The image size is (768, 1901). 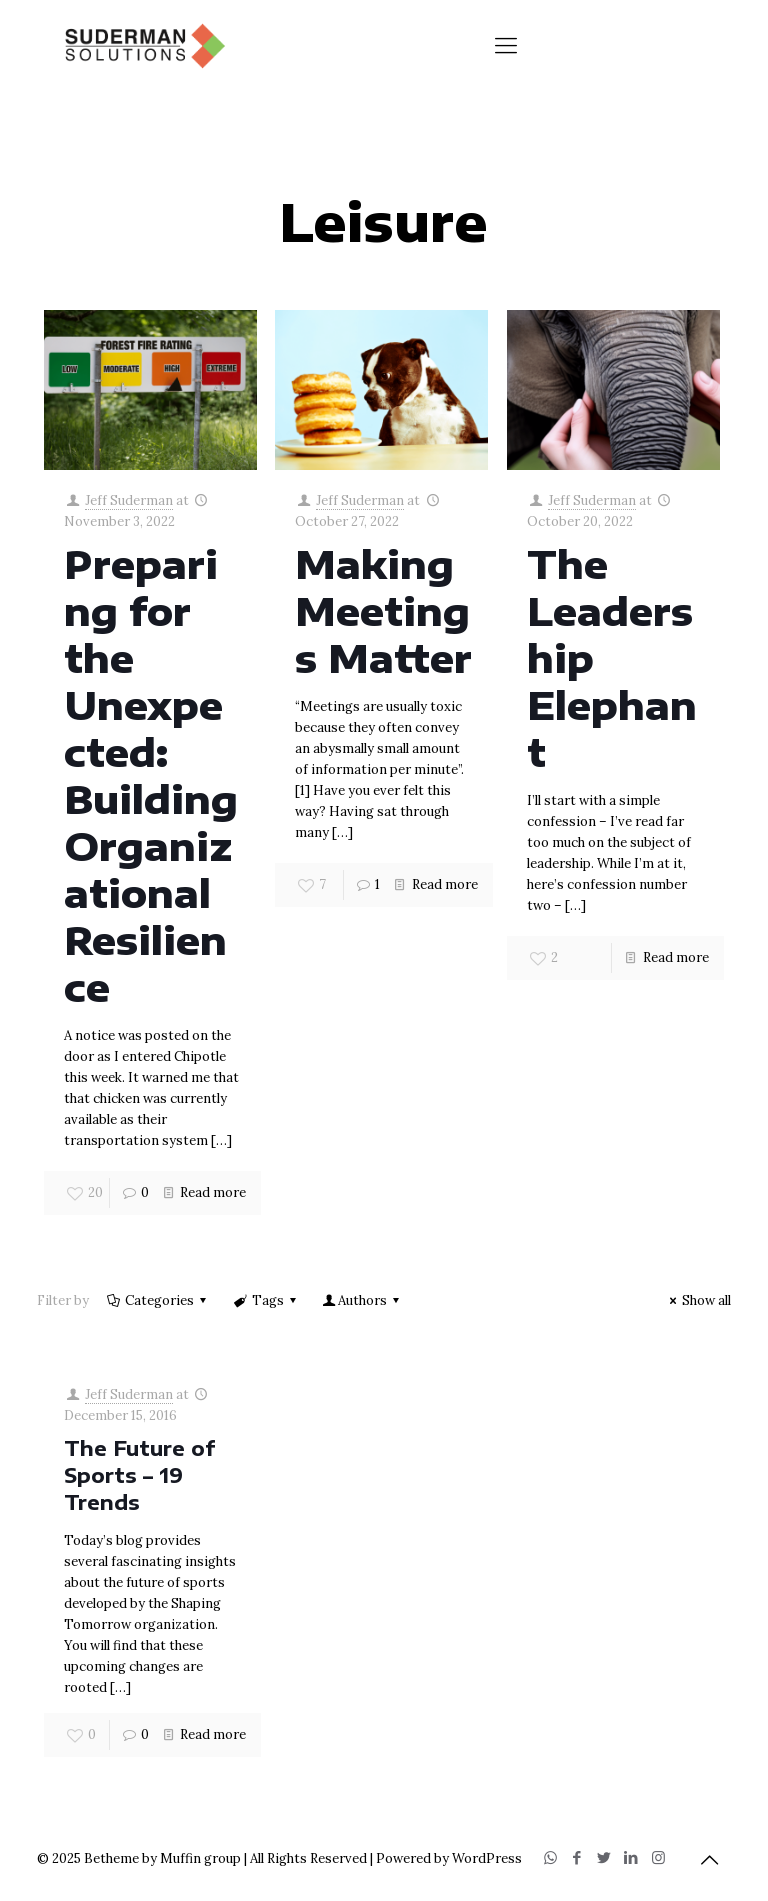 What do you see at coordinates (265, 1300) in the screenshot?
I see `Tags` at bounding box center [265, 1300].